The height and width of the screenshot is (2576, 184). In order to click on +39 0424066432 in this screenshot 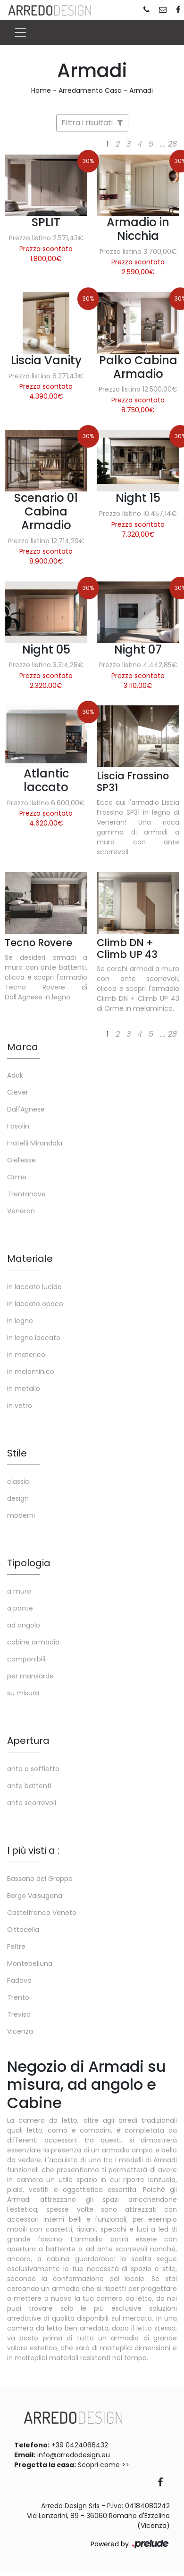, I will do `click(79, 2445)`.